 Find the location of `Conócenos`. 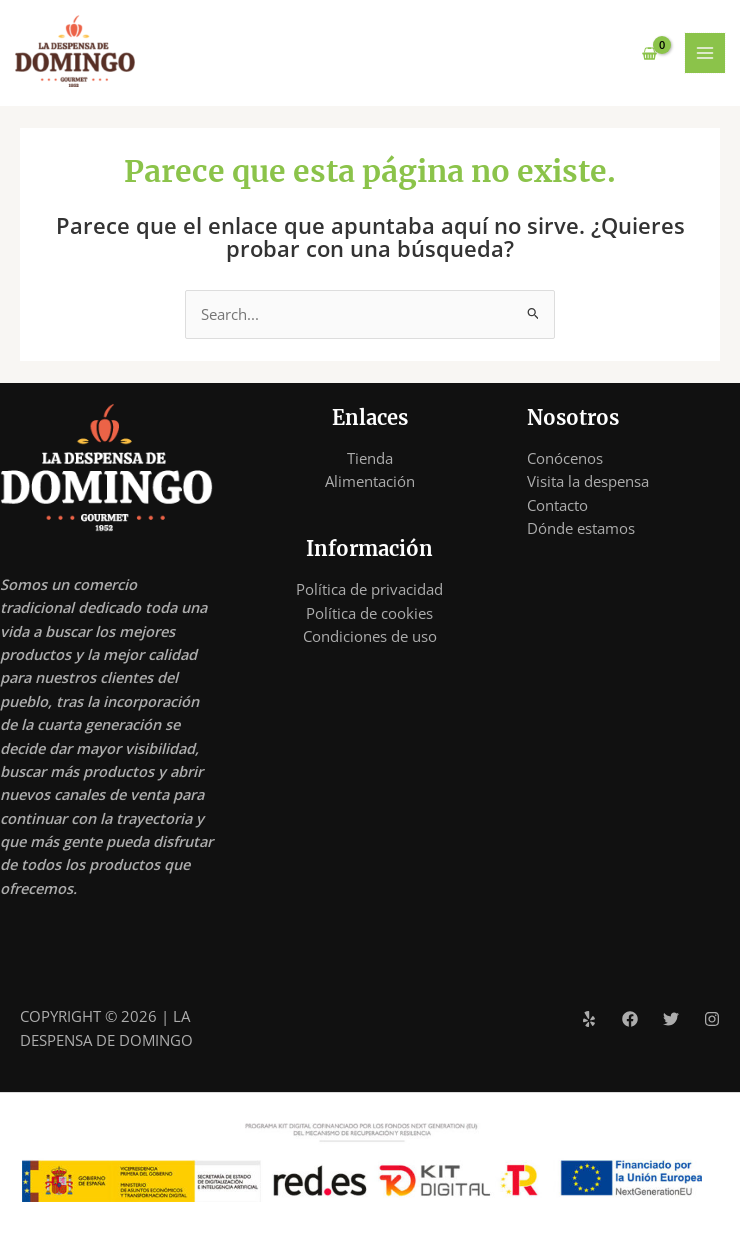

Conócenos is located at coordinates (565, 458).